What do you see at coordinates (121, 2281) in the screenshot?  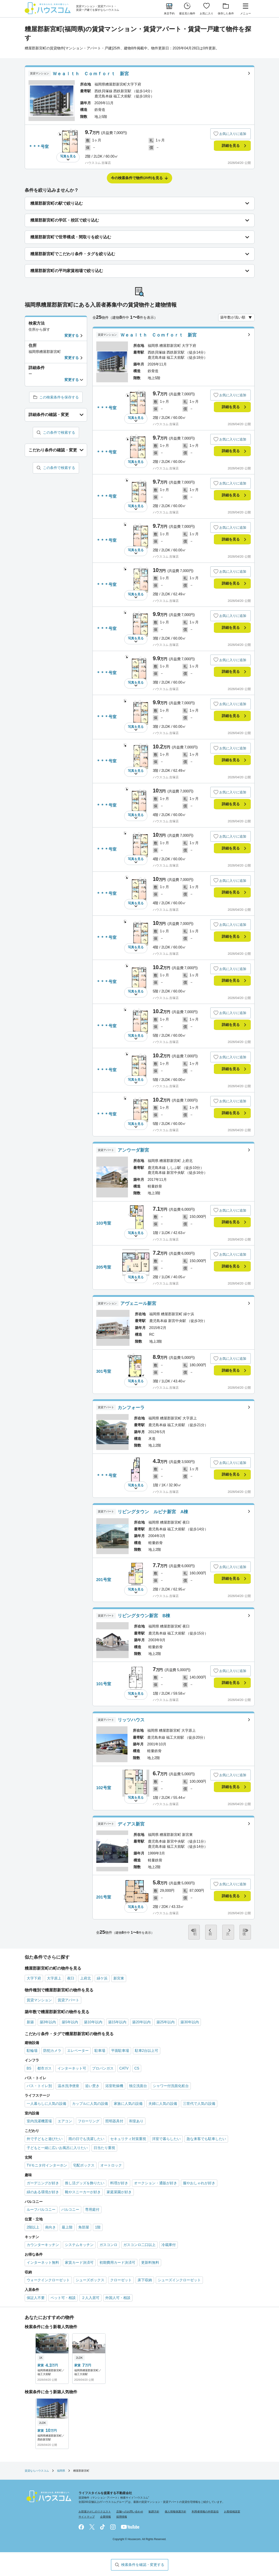 I see `クローゼット` at bounding box center [121, 2281].